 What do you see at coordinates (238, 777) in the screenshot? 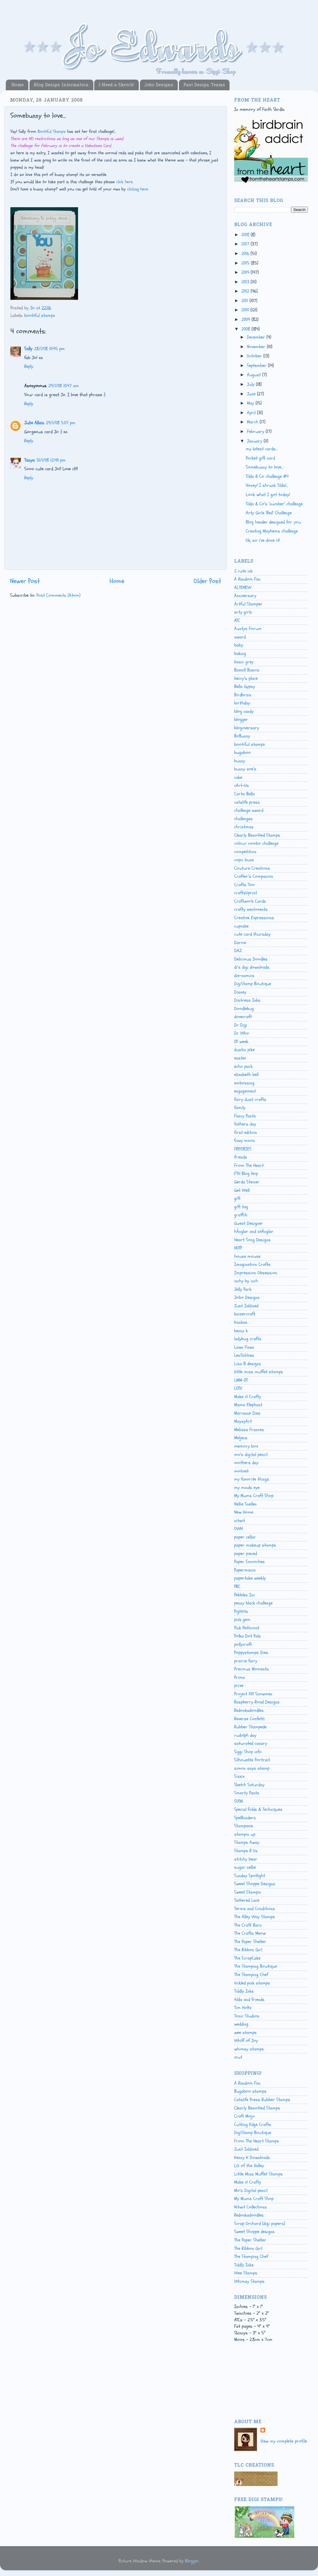
I see `cake` at bounding box center [238, 777].